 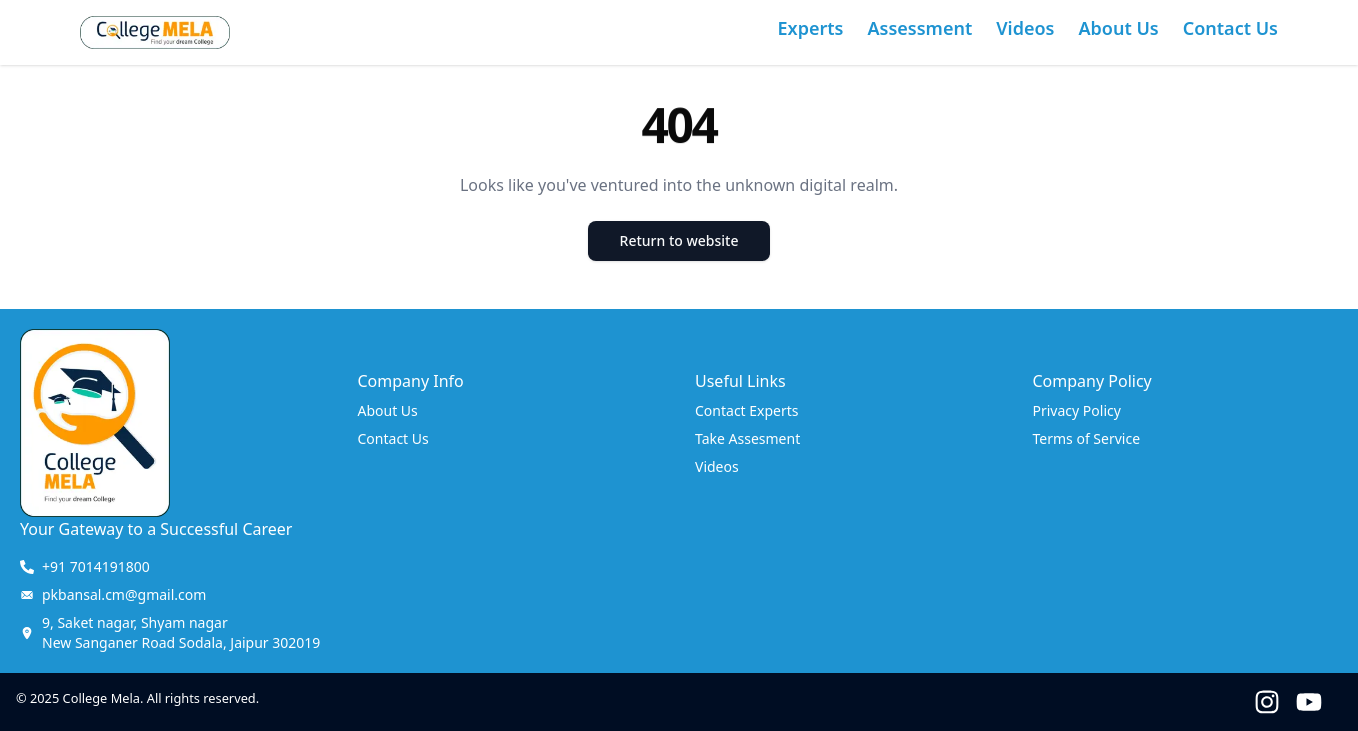 What do you see at coordinates (747, 438) in the screenshot?
I see `Take Assesment` at bounding box center [747, 438].